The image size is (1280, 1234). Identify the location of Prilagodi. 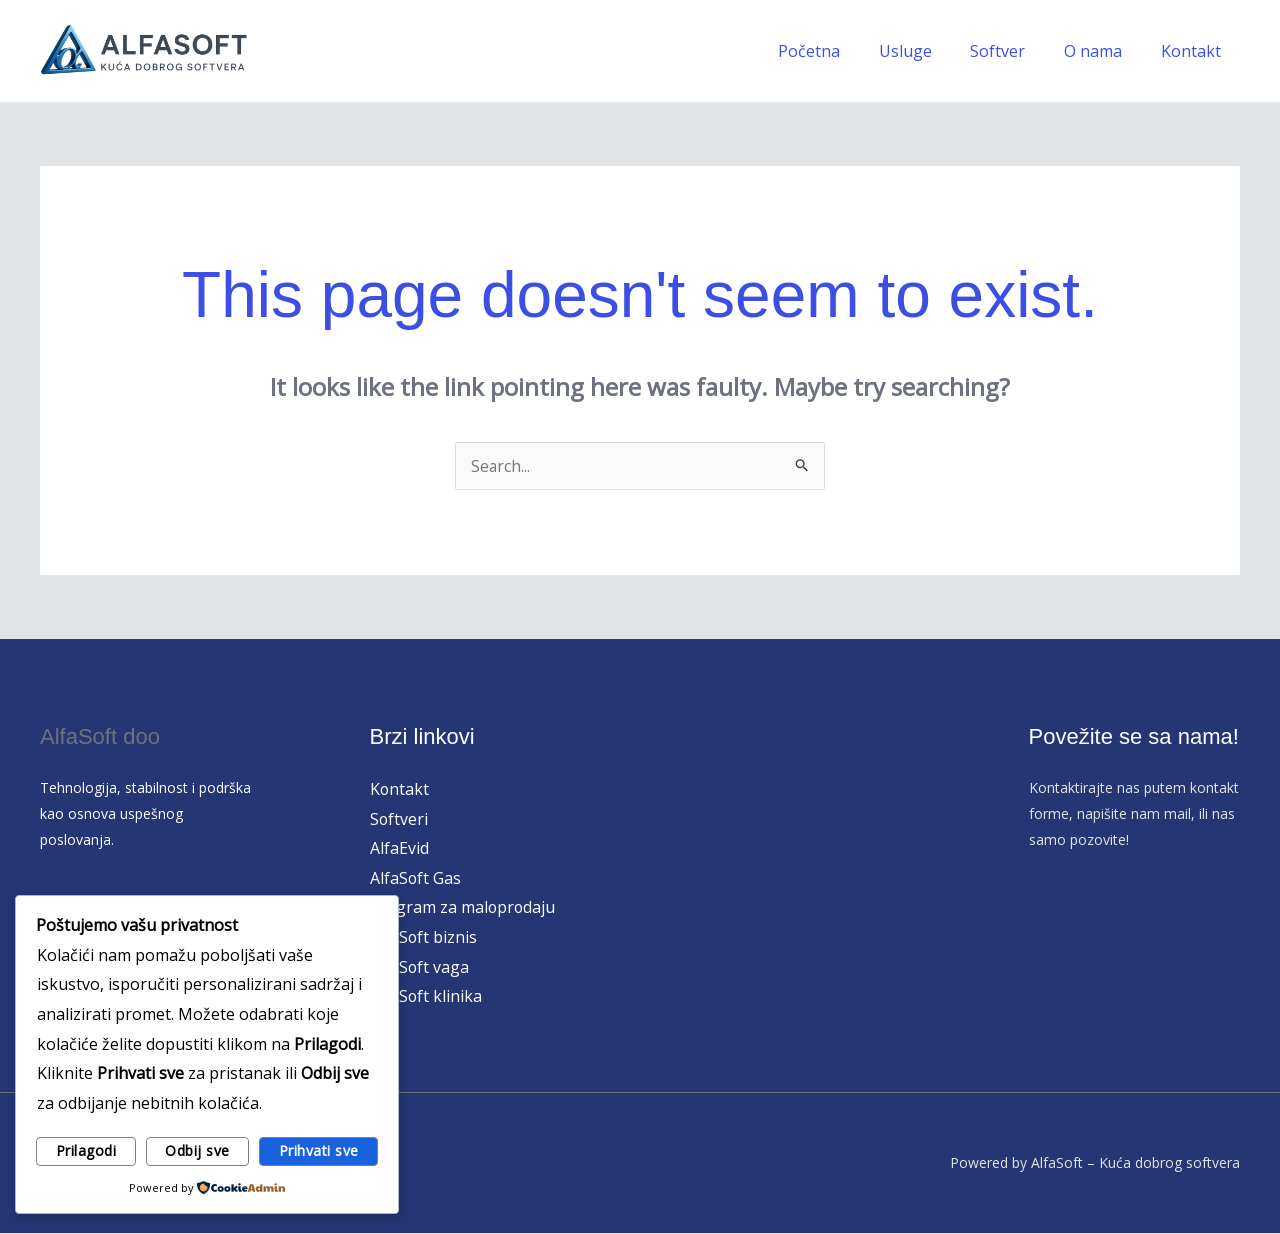
(86, 1150).